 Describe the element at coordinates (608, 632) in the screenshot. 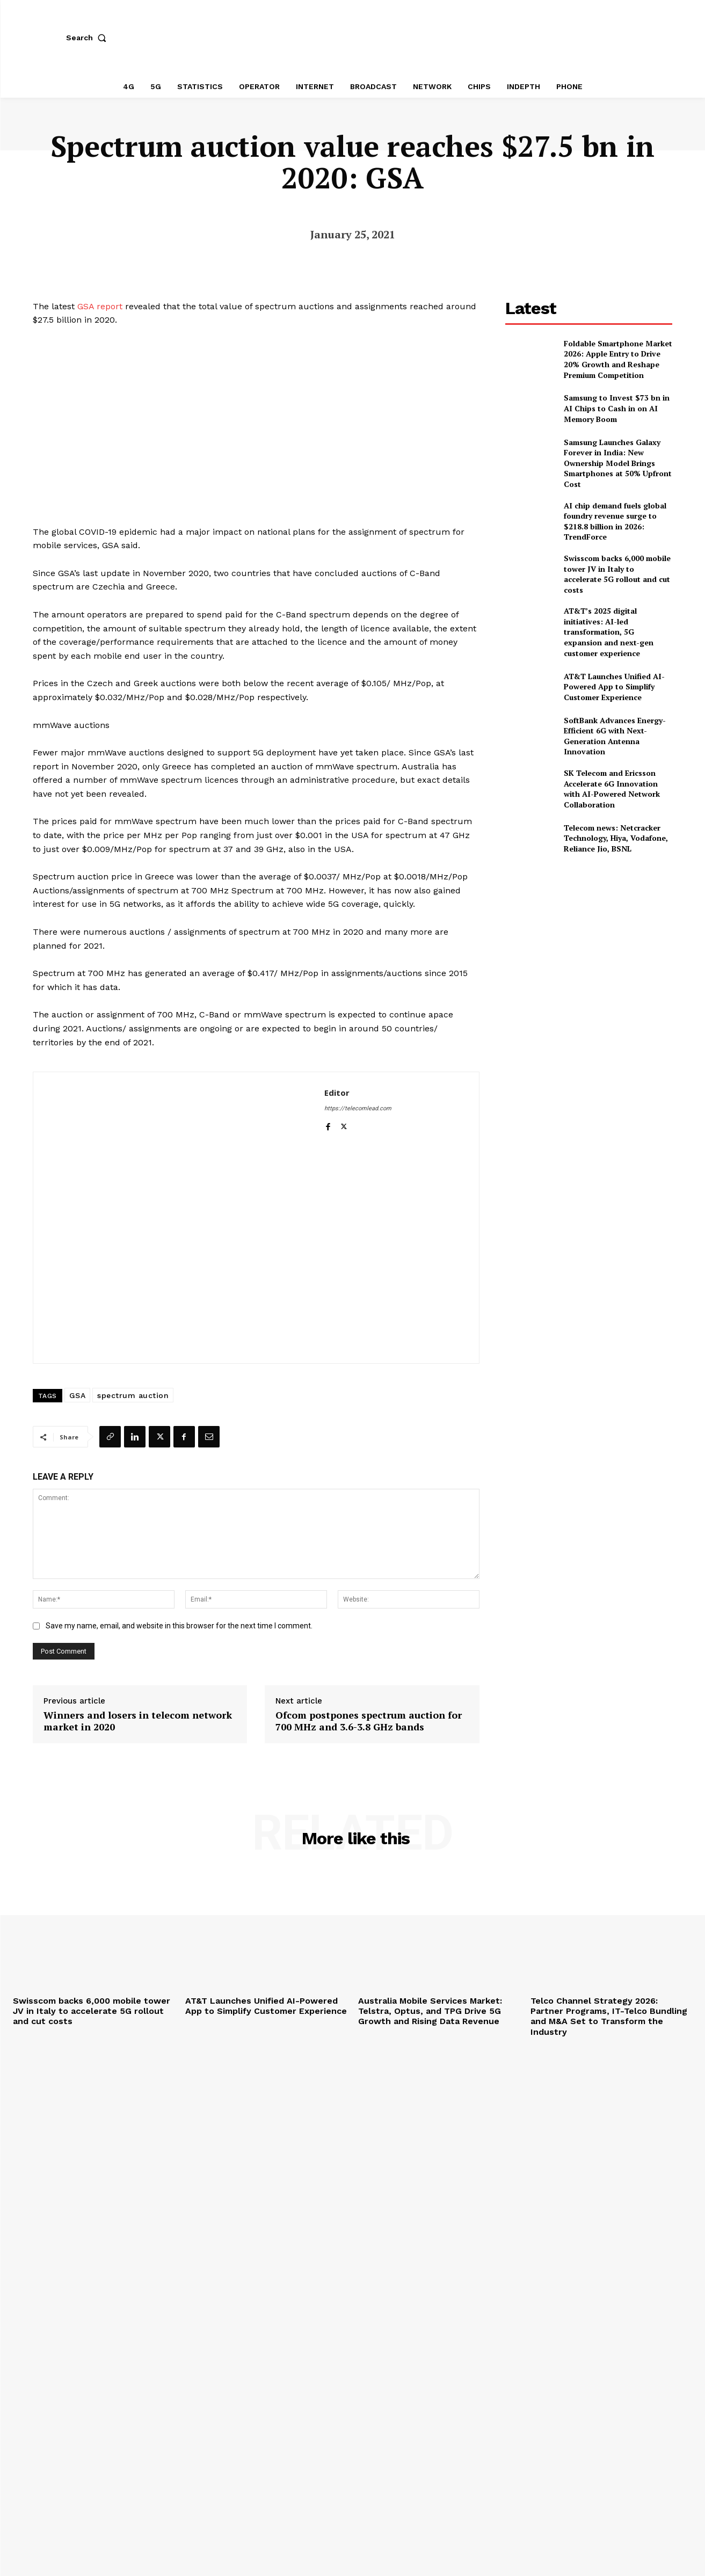

I see `AT&T’s 2025 digital initiatives: AI-led transformation, 5G expansion and next-gen customer experience` at that location.